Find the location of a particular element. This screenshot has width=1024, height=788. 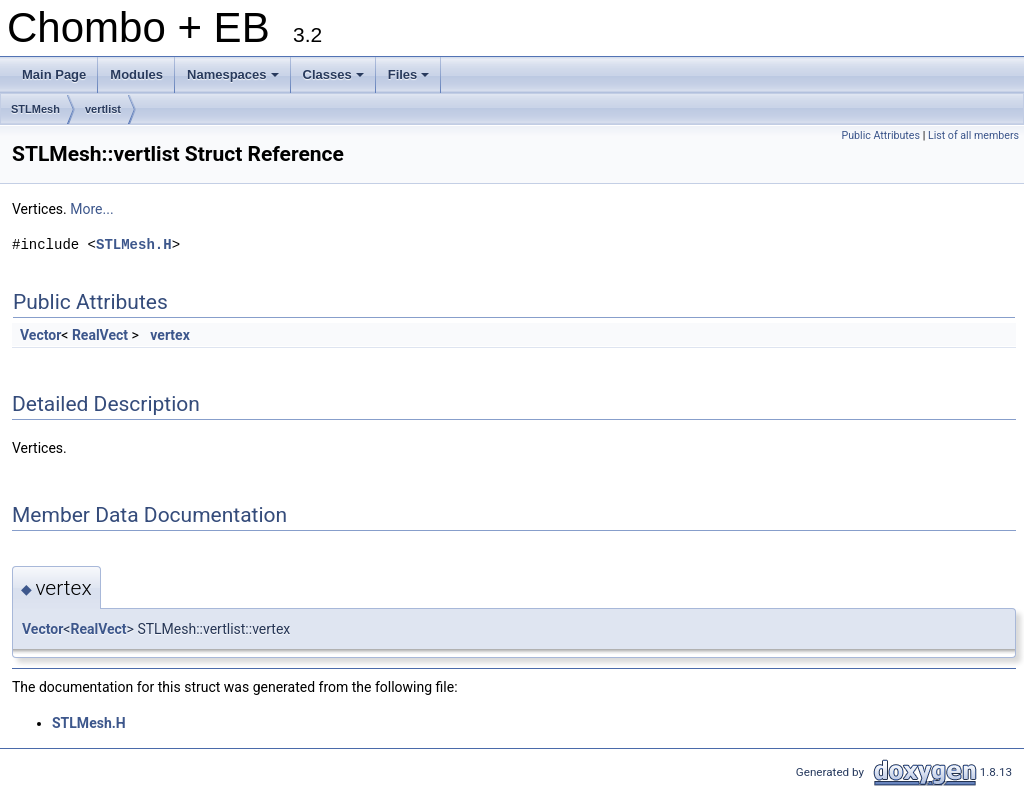

Classes is located at coordinates (335, 80).